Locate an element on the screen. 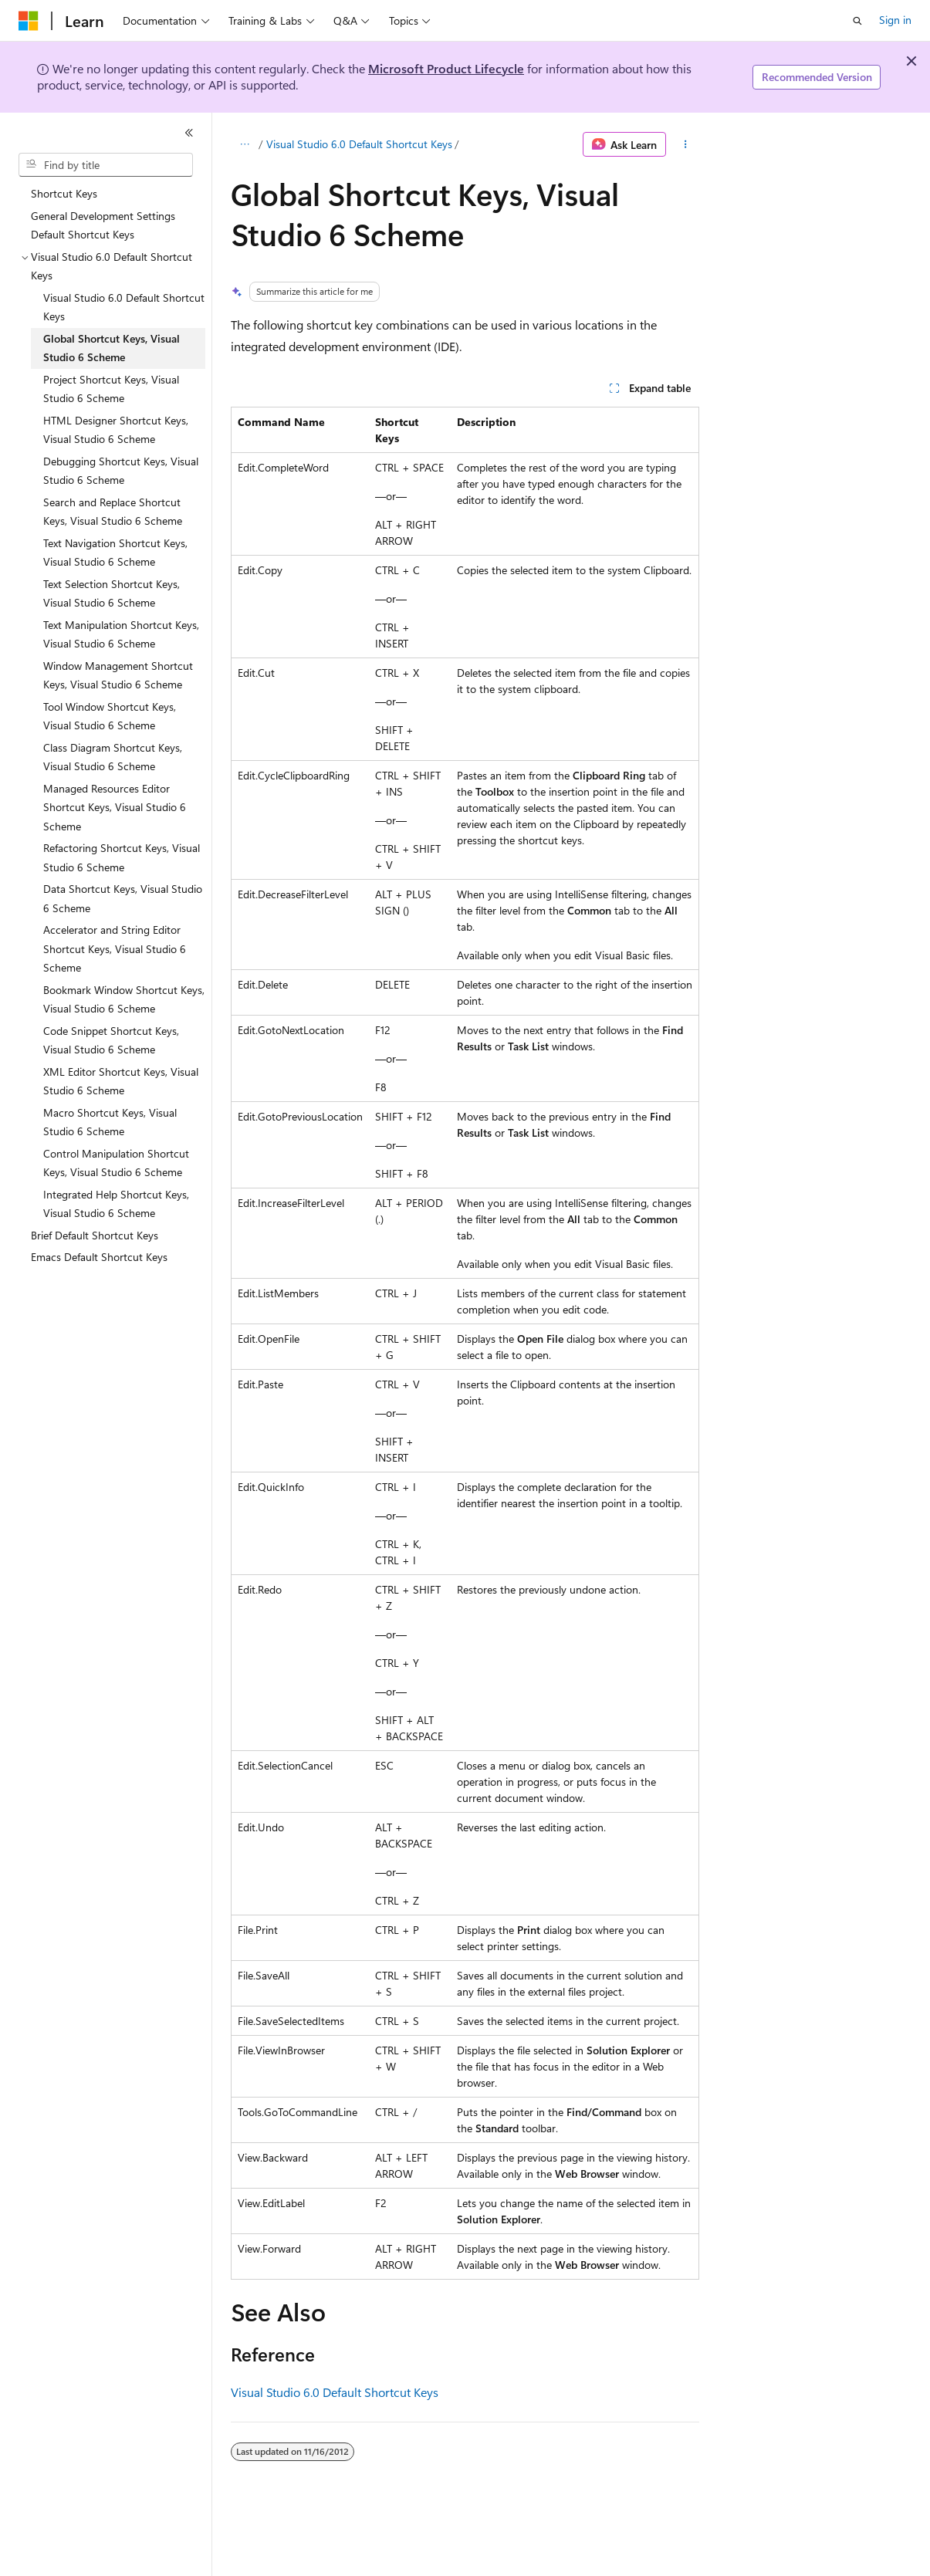 This screenshot has width=930, height=2576. Emacs Default Shortcut Keys [treeitem] is located at coordinates (99, 1256).